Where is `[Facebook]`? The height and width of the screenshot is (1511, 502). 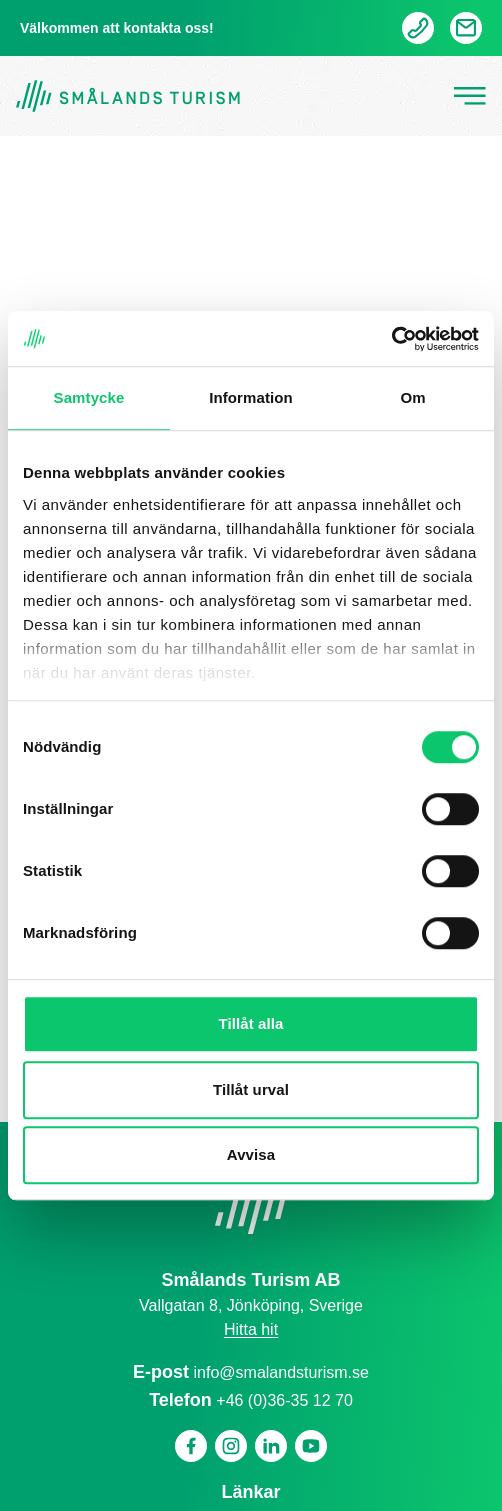 [Facebook] is located at coordinates (191, 1446).